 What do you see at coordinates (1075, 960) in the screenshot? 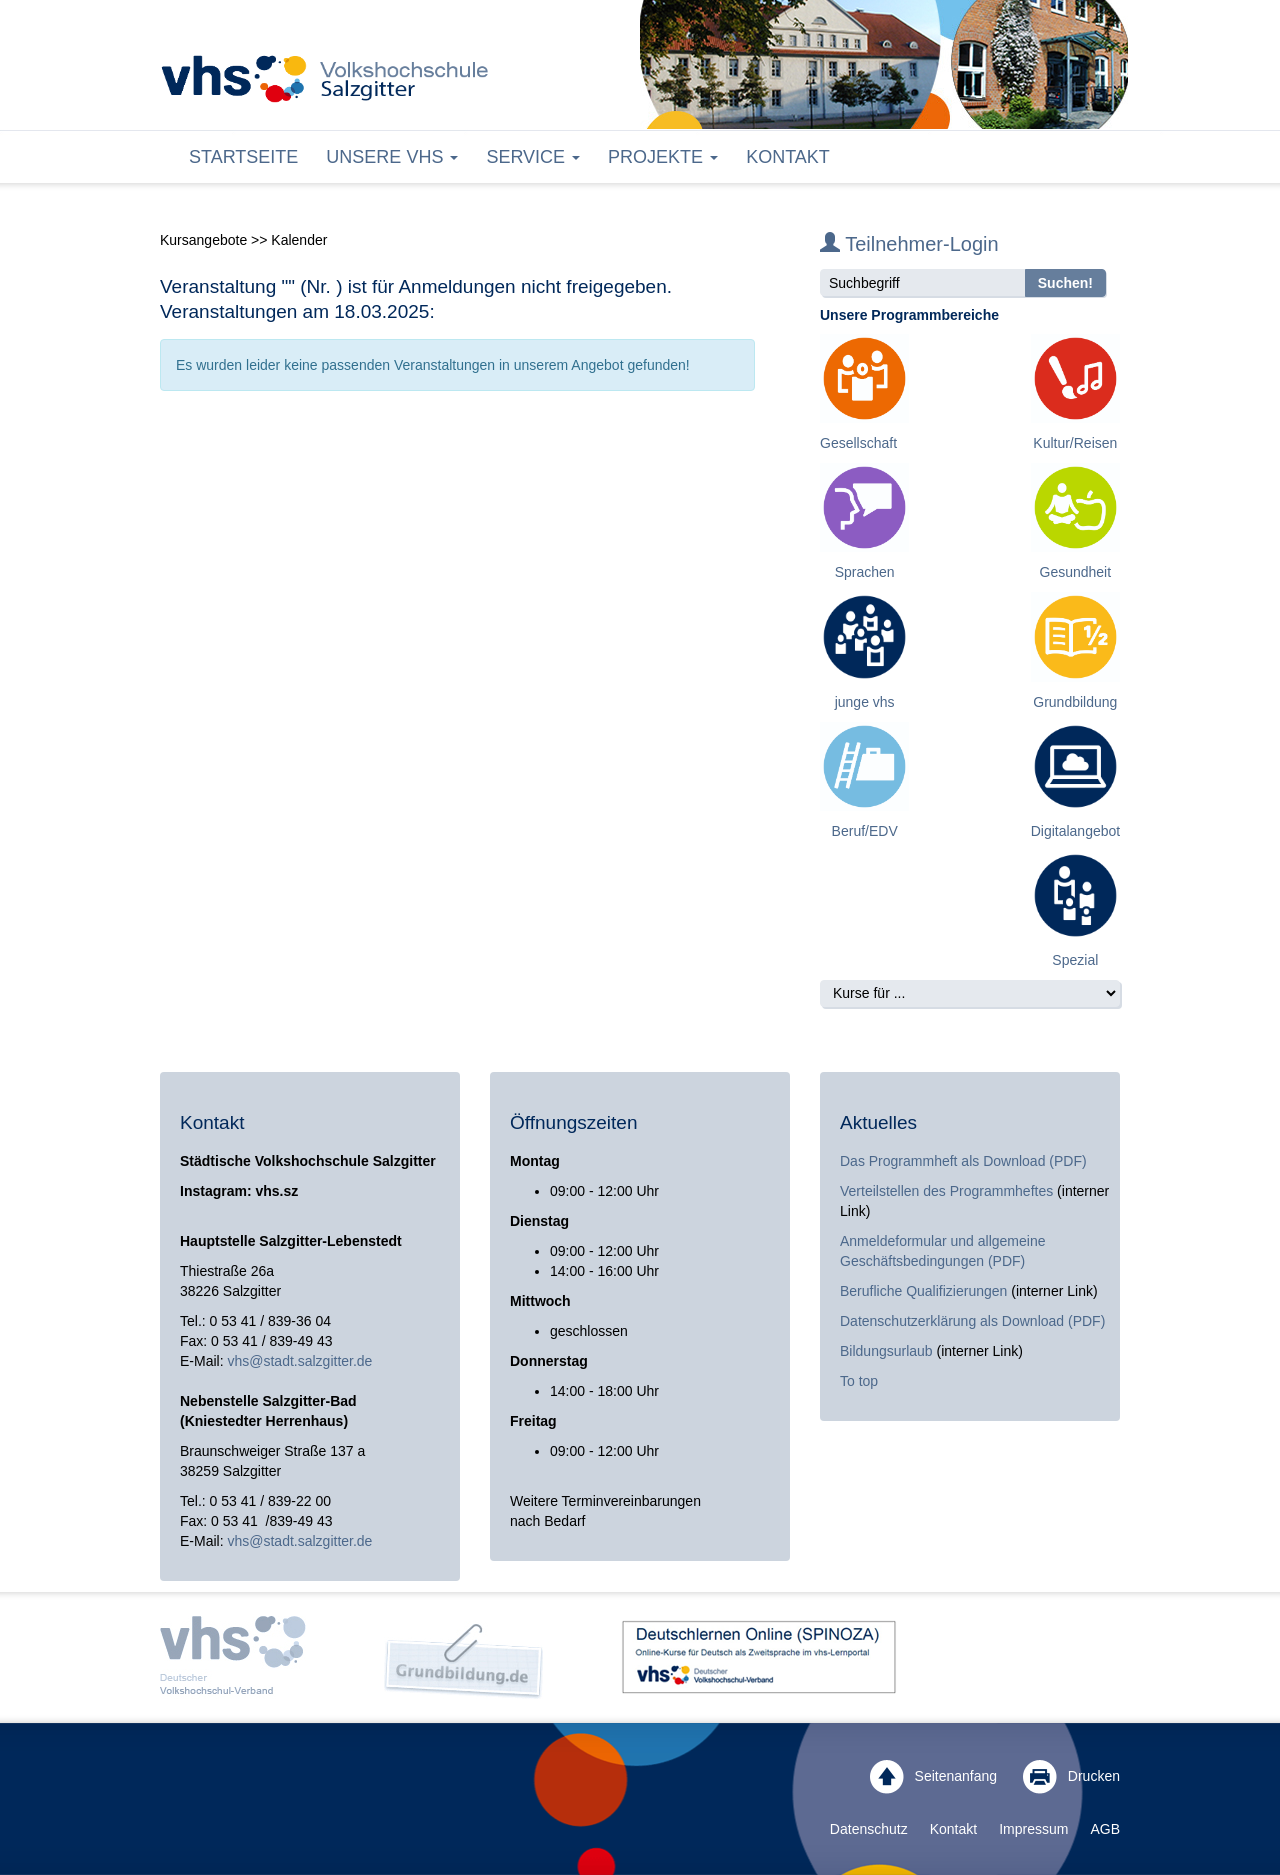
I see `Spezial` at bounding box center [1075, 960].